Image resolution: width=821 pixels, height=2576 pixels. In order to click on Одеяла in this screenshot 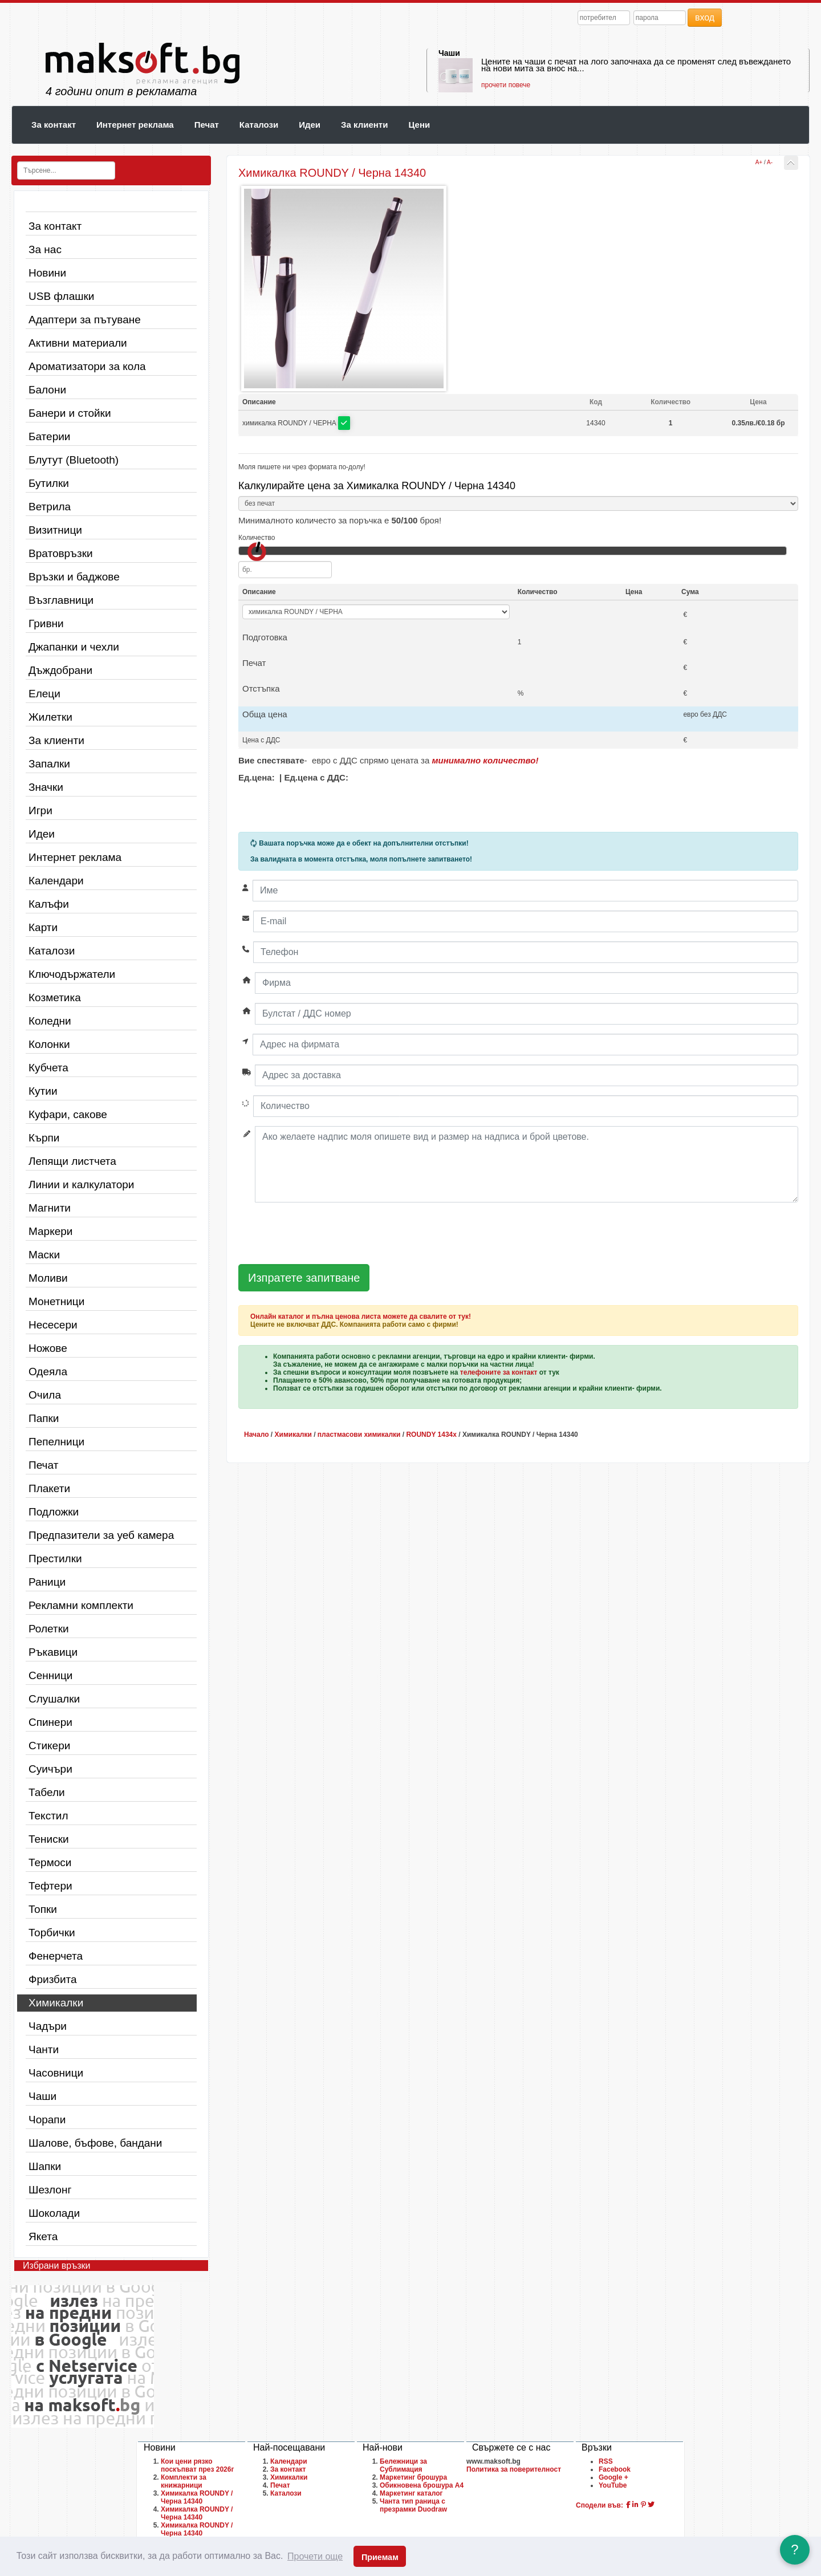, I will do `click(48, 1372)`.